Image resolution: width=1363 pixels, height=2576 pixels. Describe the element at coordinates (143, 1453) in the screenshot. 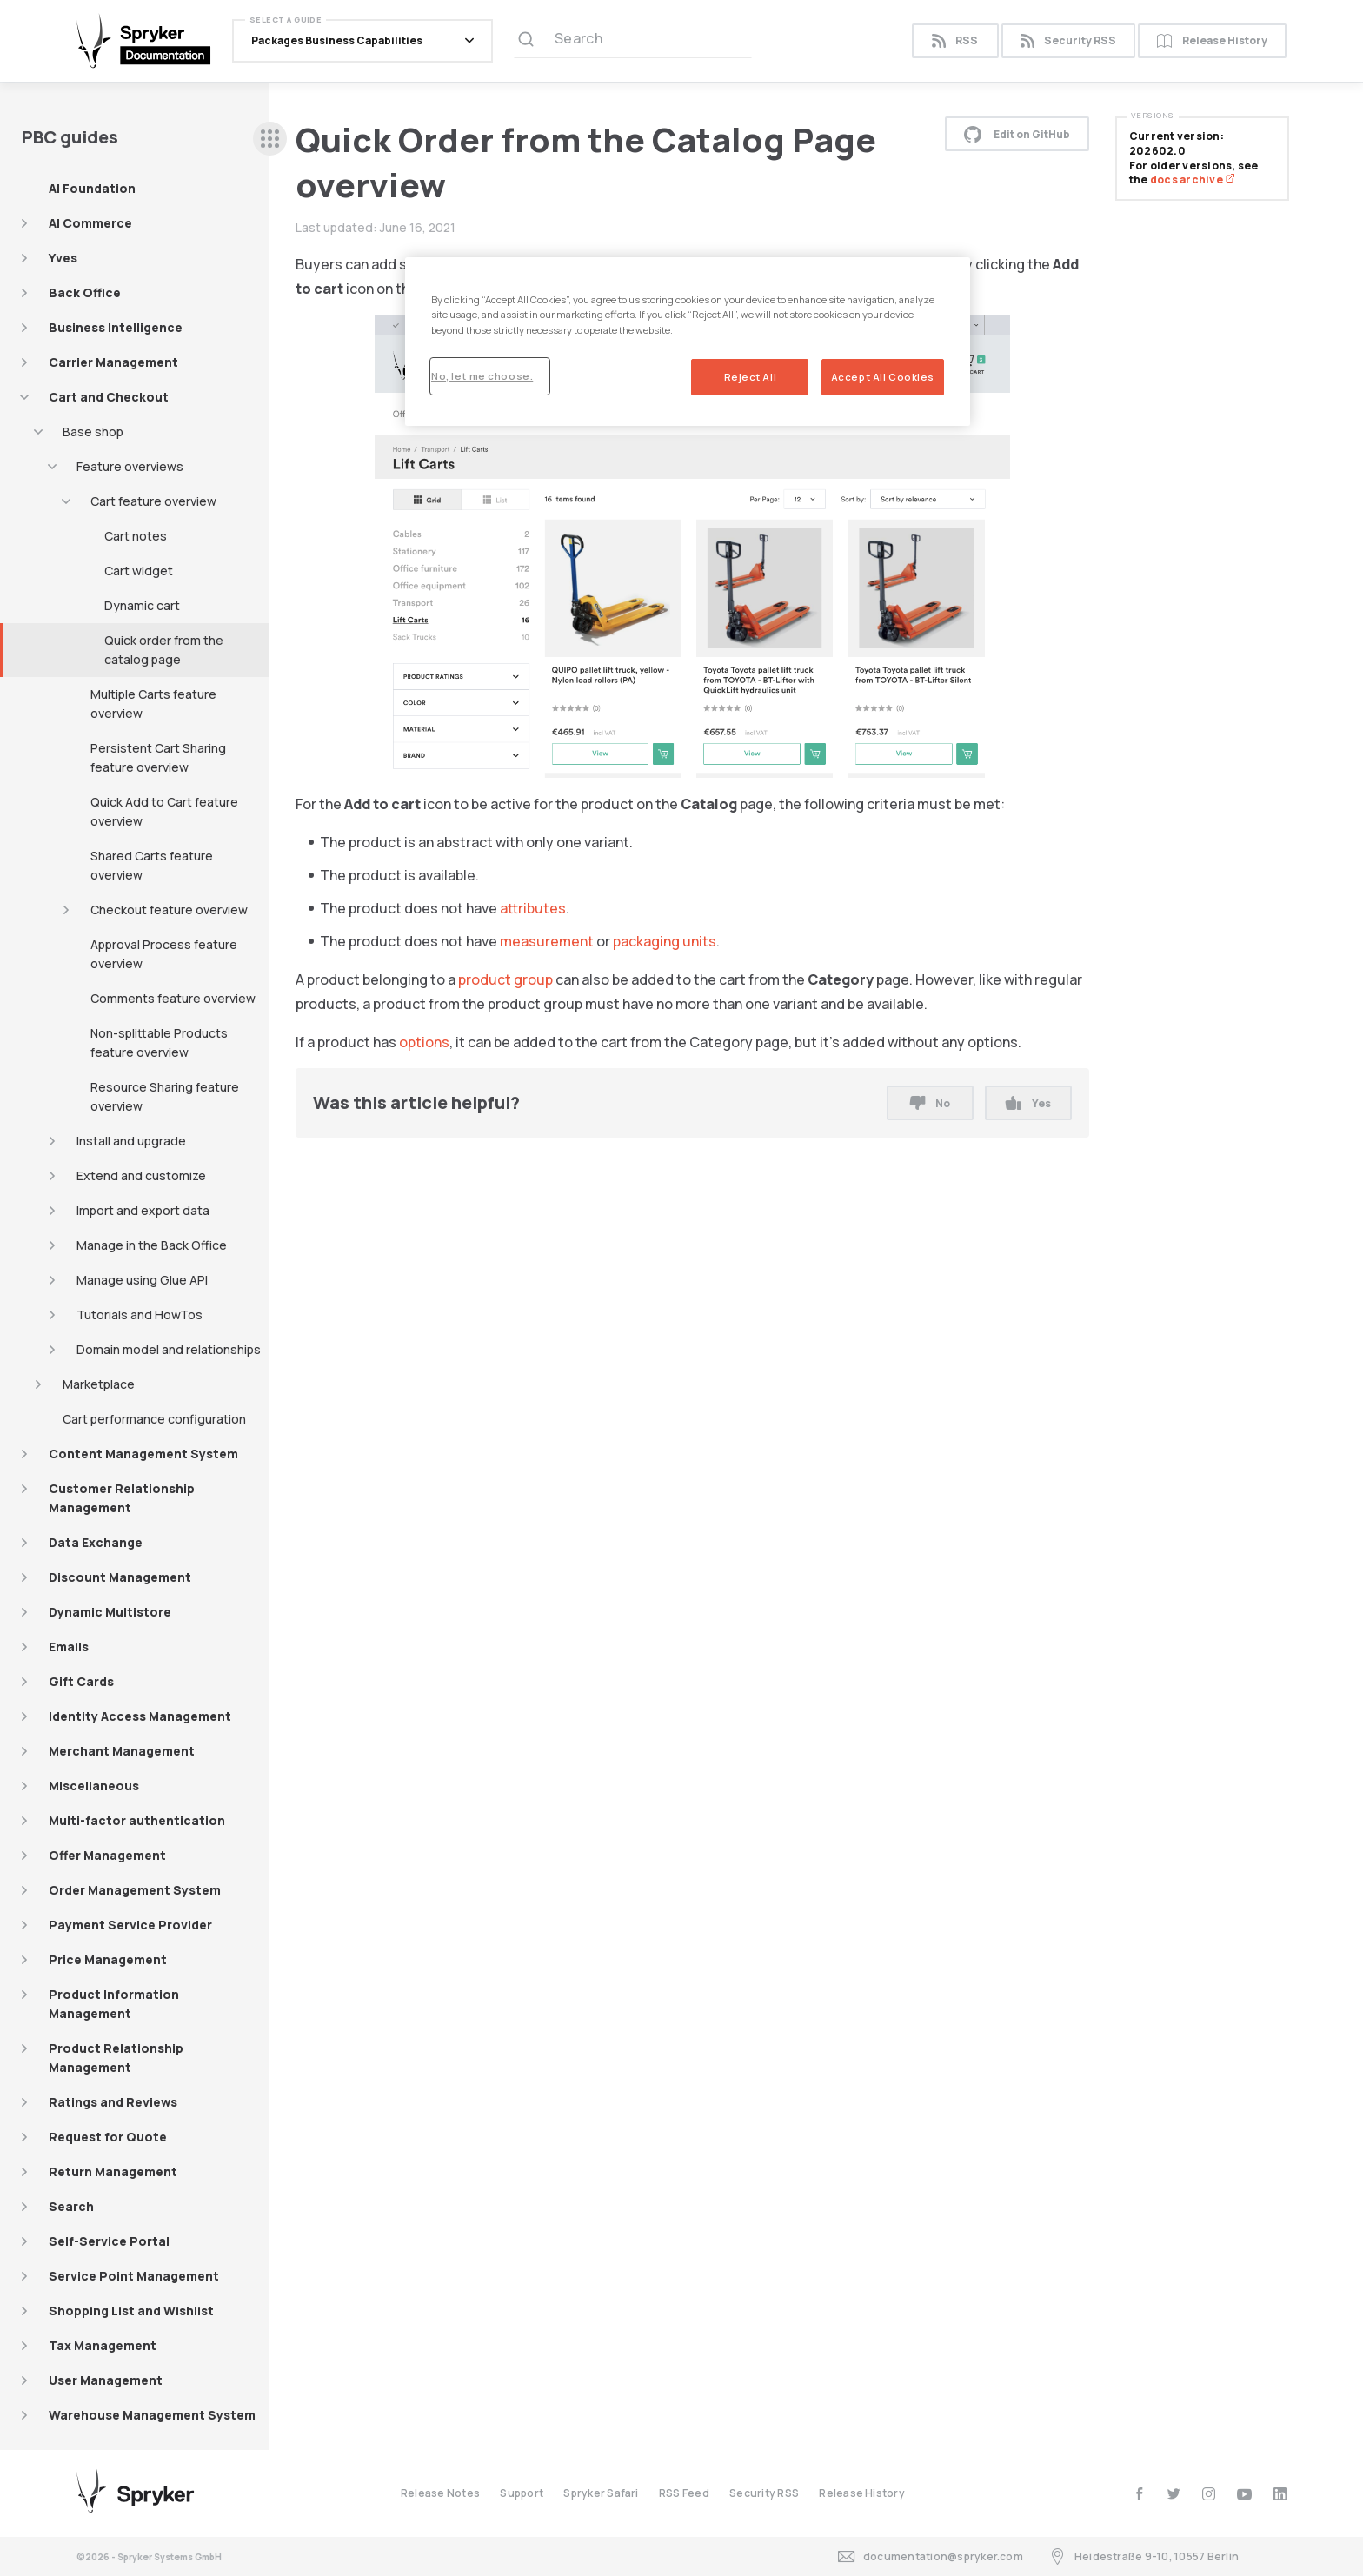

I see `Content Management System` at that location.